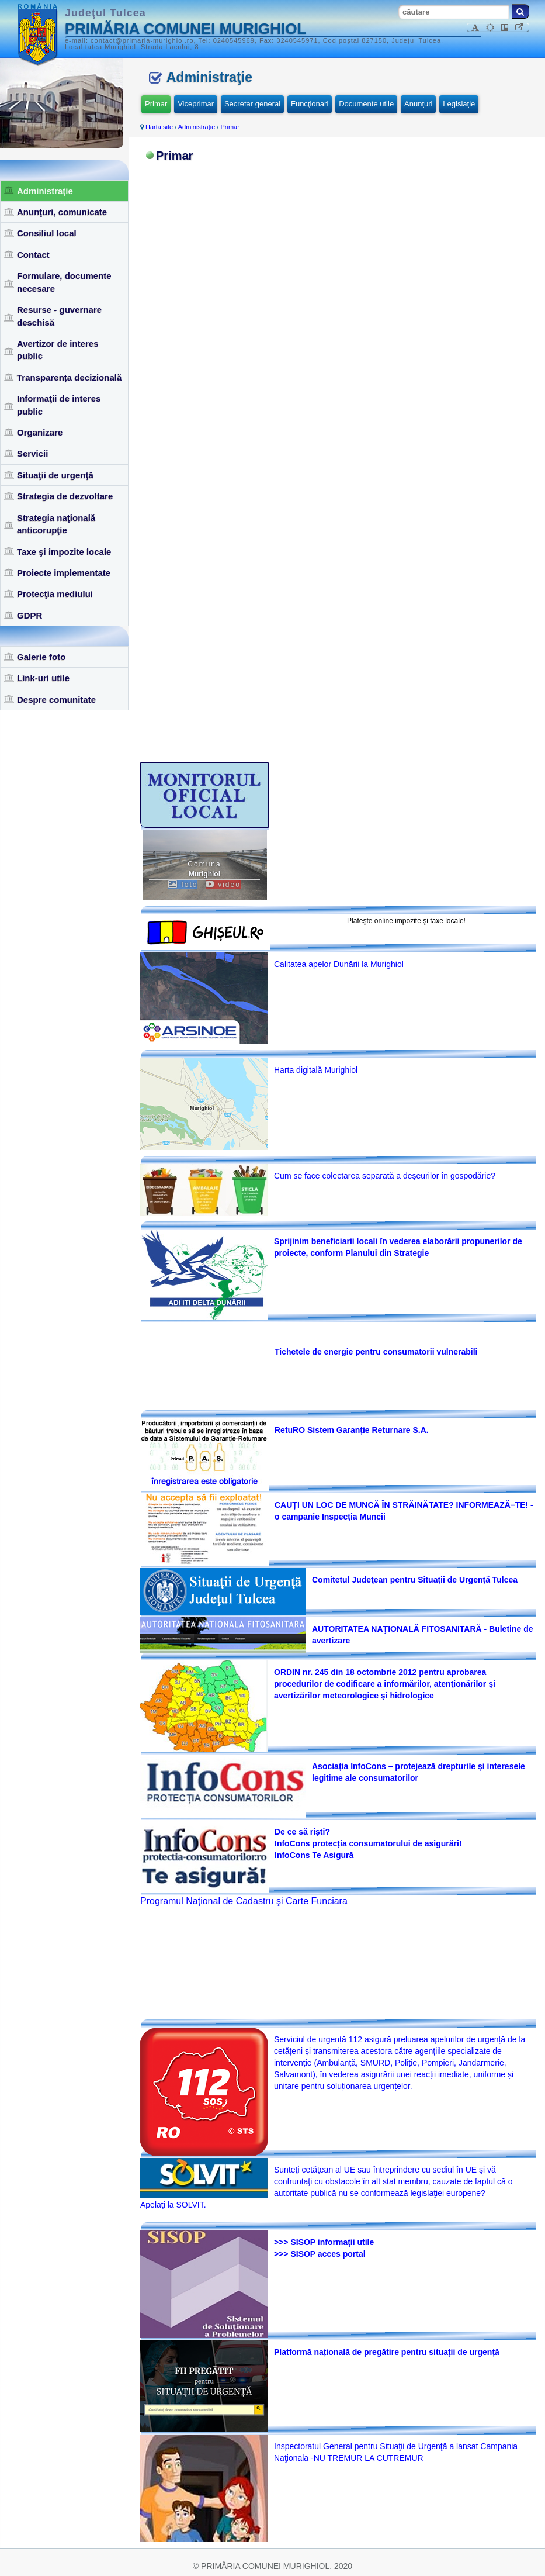  Describe the element at coordinates (47, 233) in the screenshot. I see `Consiliul local` at that location.